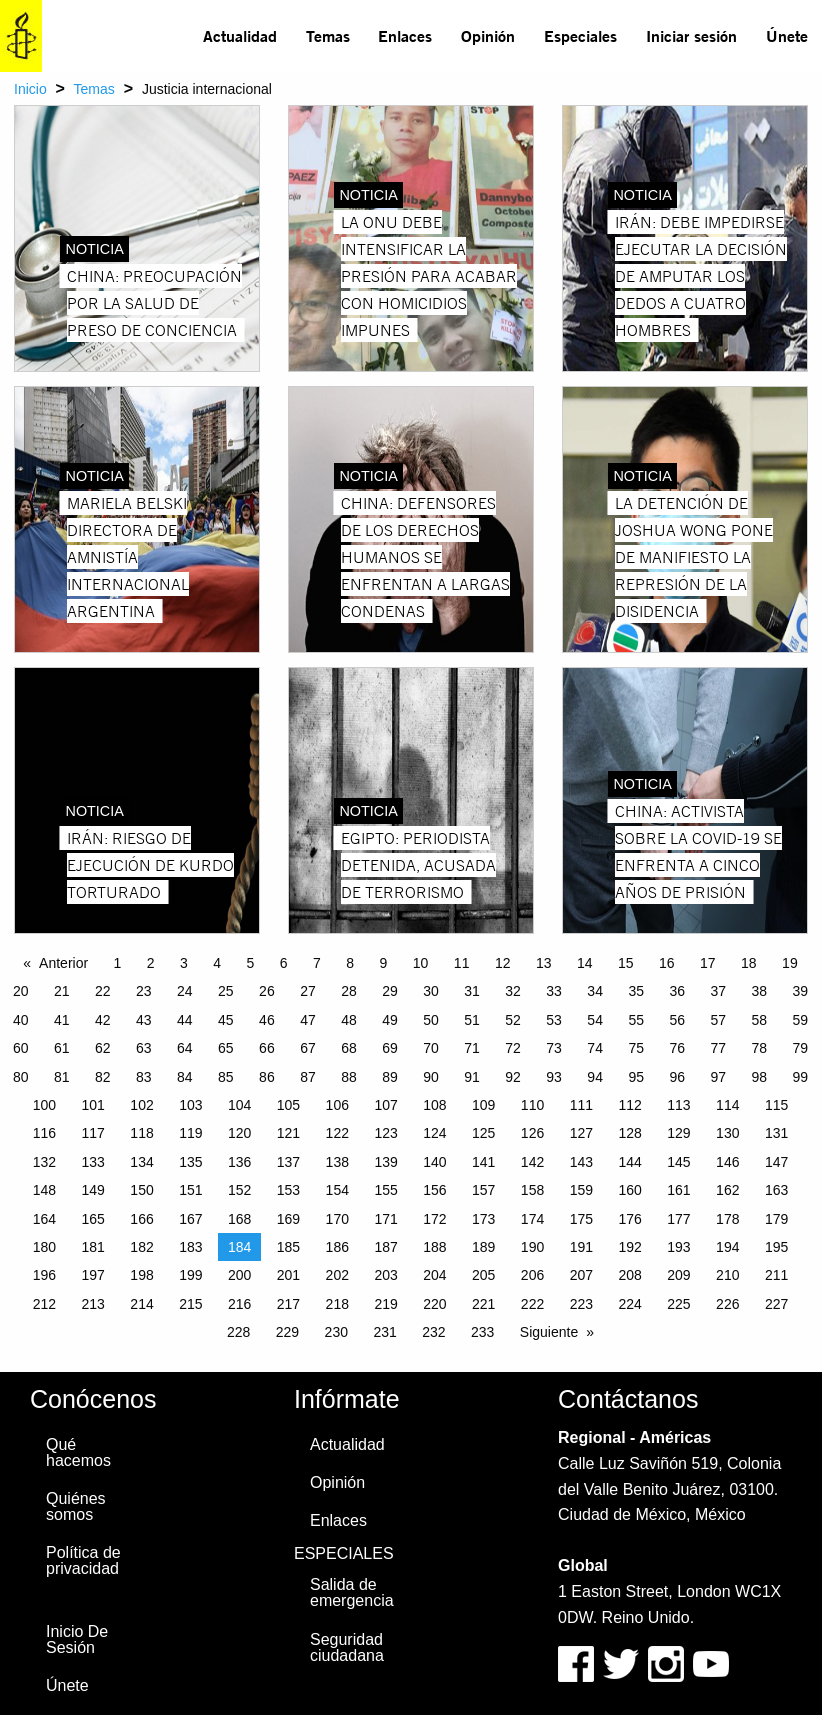 The width and height of the screenshot is (822, 1715). I want to click on 53 [Page 53], so click(554, 1020).